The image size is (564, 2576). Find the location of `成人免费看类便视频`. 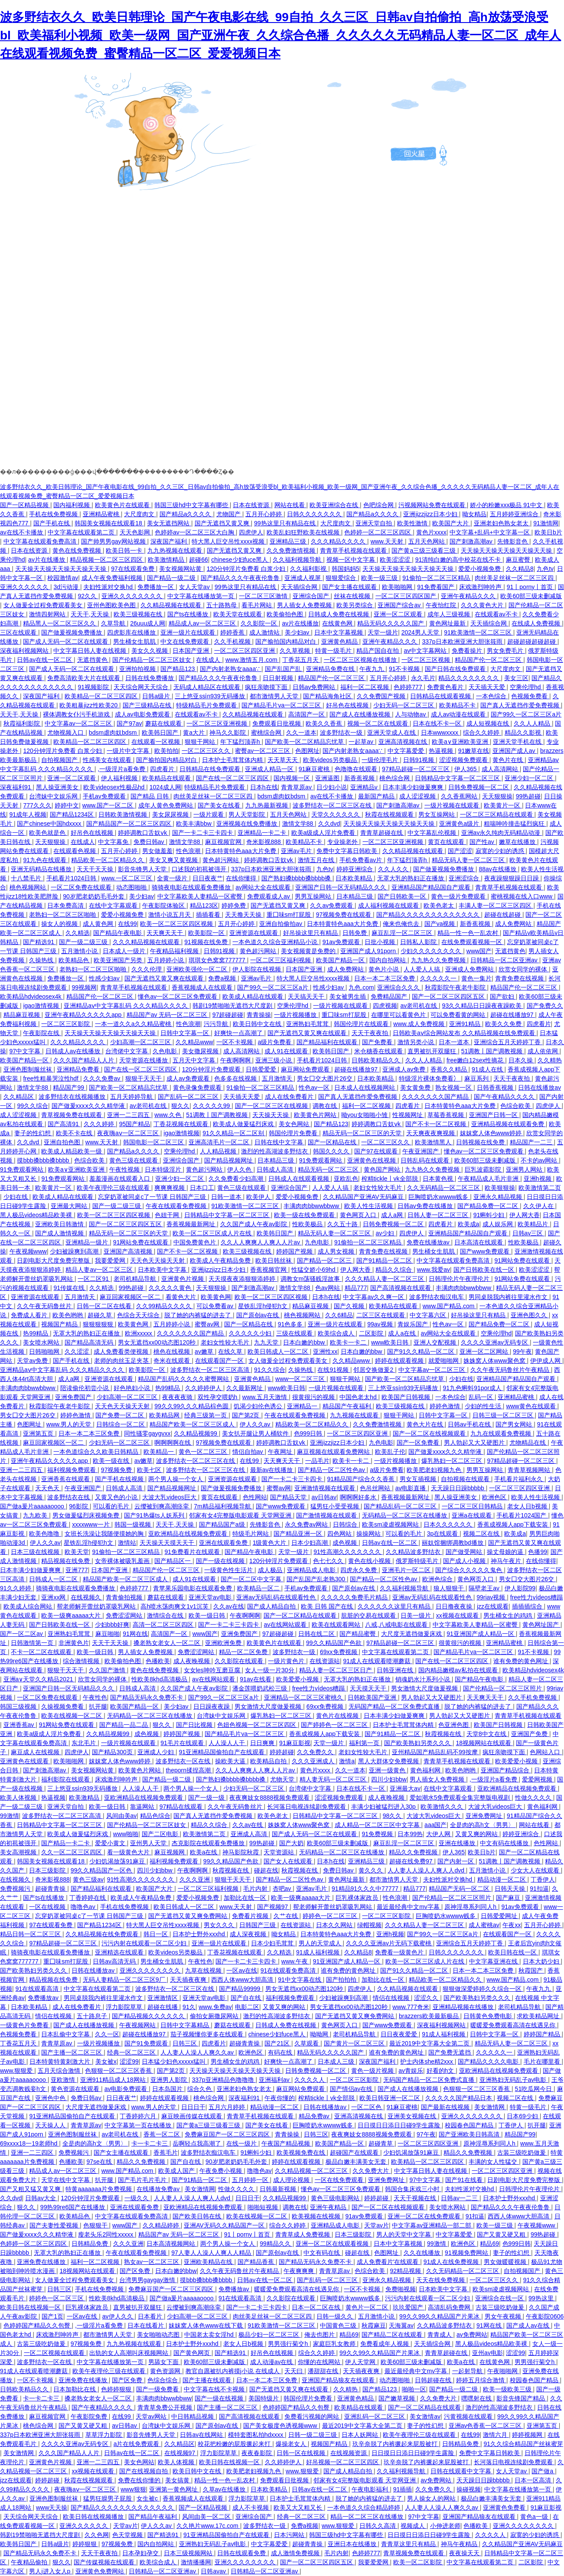

成人免费看类便视频 is located at coordinates (122, 1351).